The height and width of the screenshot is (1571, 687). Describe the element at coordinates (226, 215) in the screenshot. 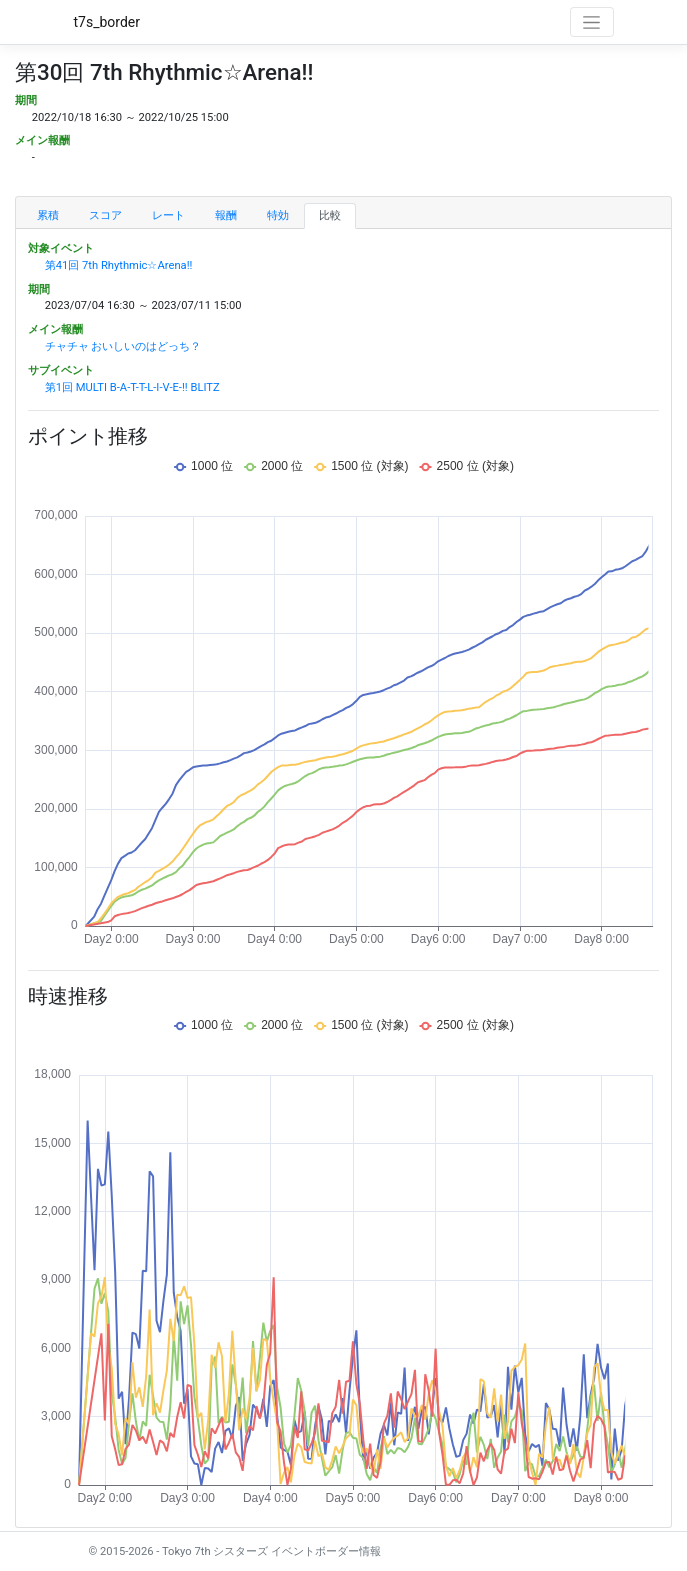

I see `報酬` at that location.